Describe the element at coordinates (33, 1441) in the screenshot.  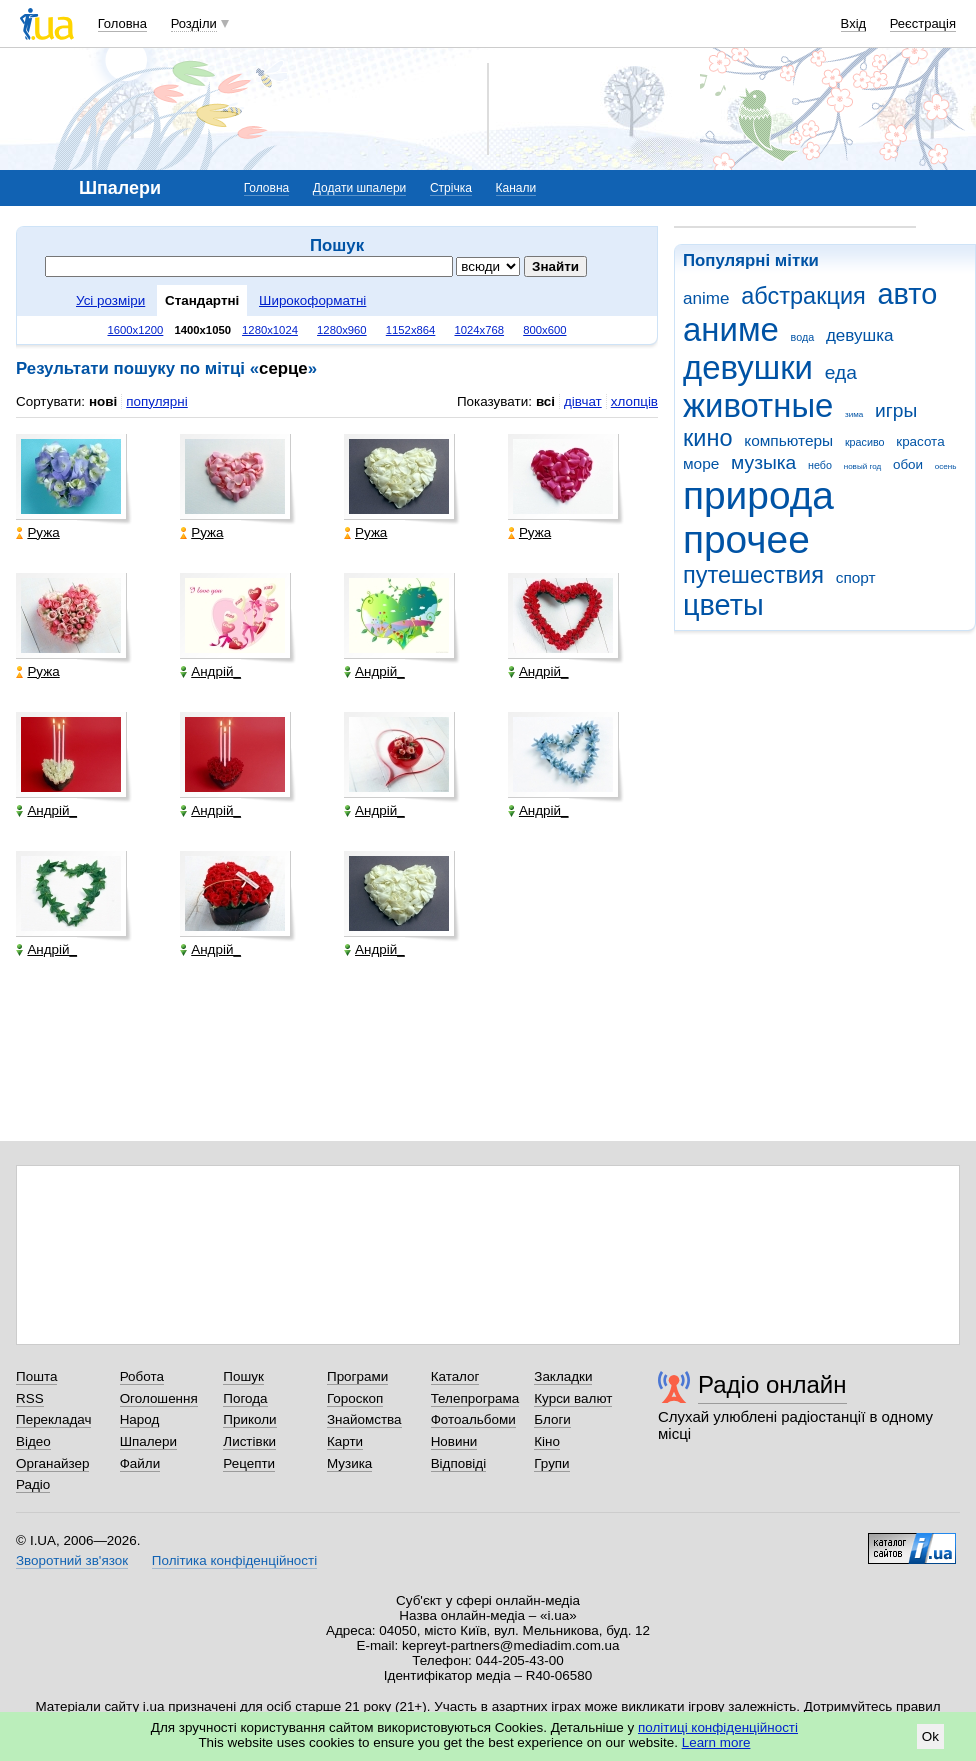
I see `Відео` at that location.